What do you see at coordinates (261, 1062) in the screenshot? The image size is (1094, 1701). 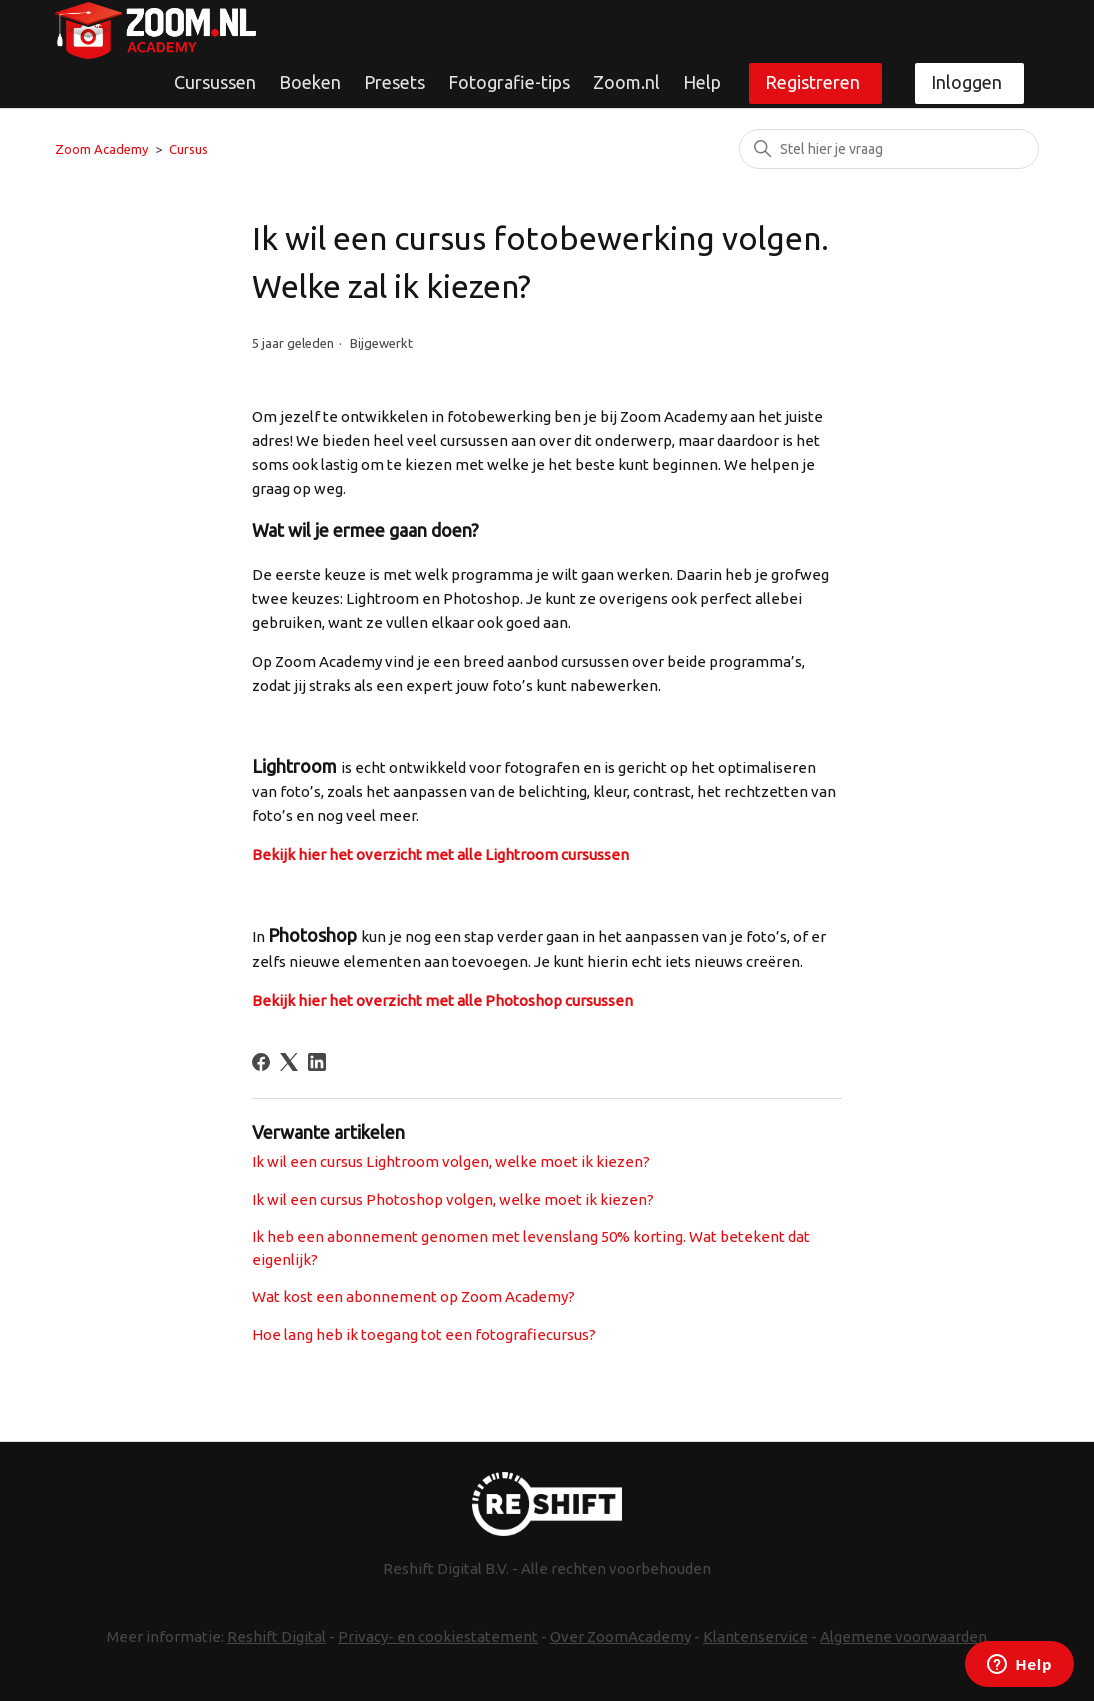 I see `[Facebook]` at bounding box center [261, 1062].